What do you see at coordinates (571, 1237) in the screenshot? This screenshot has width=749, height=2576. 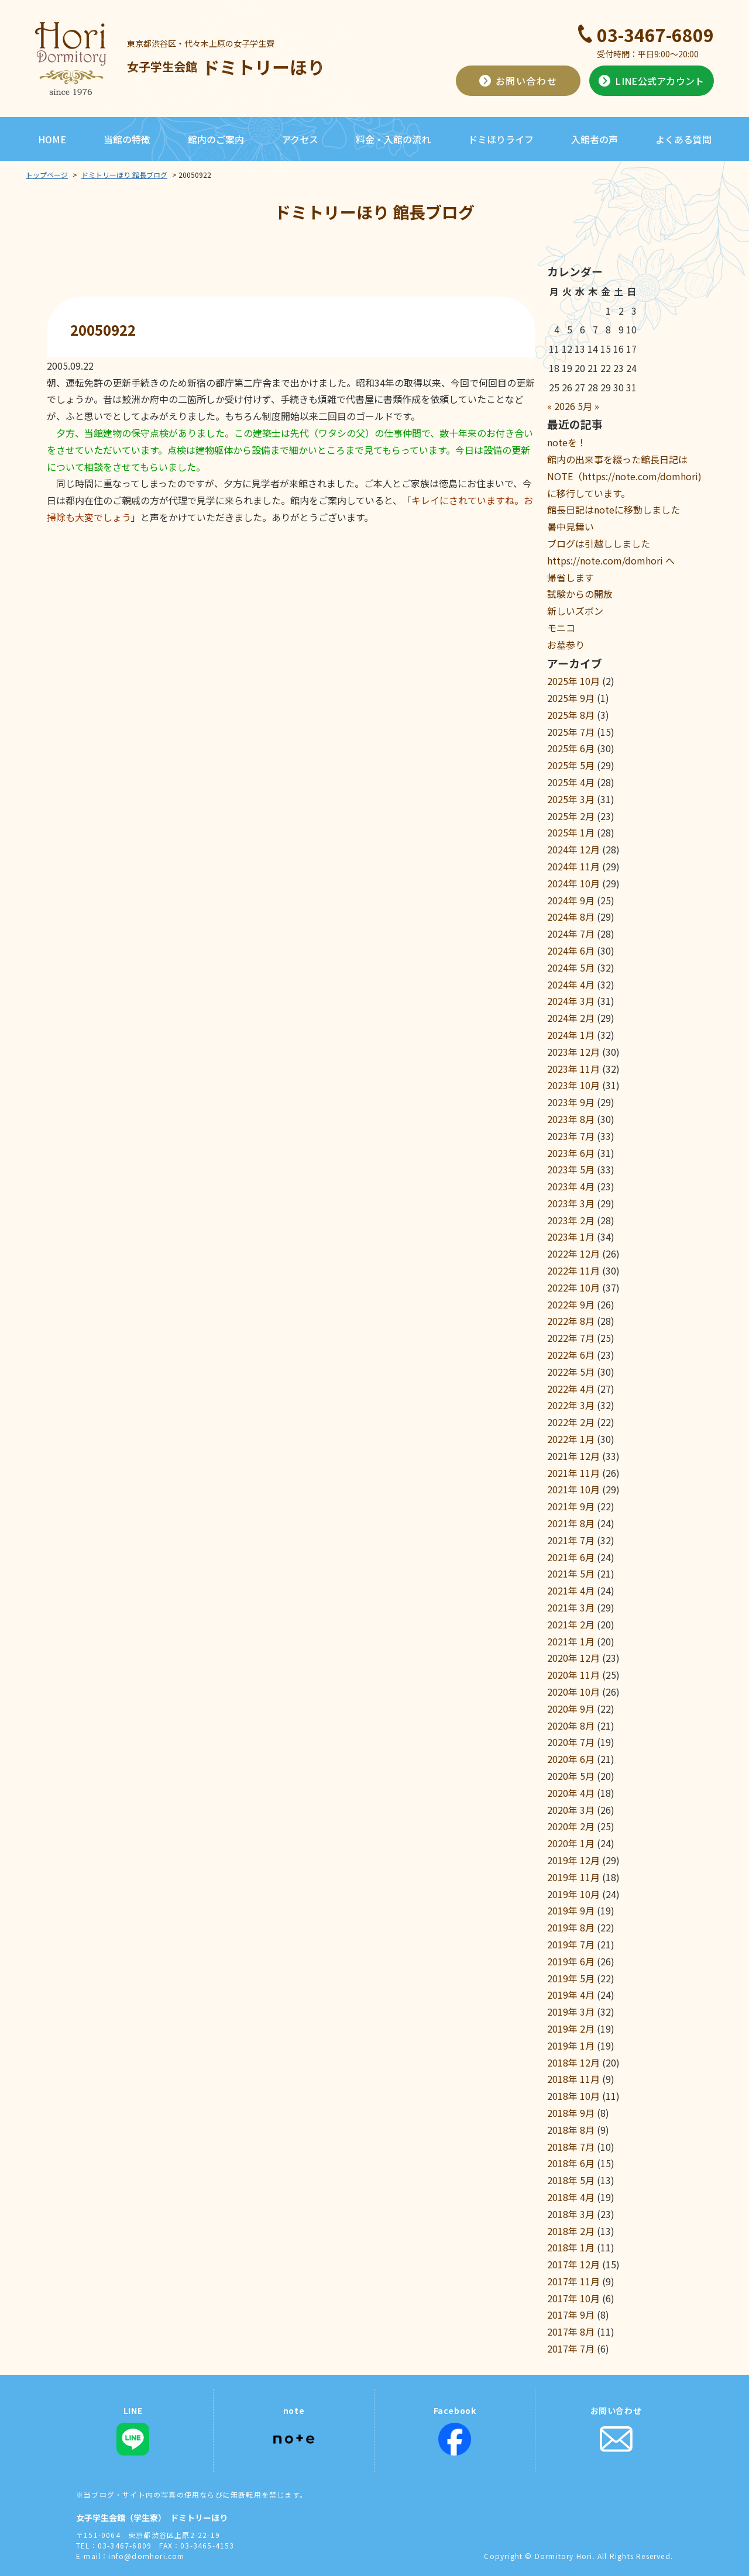 I see `2023年 1月` at bounding box center [571, 1237].